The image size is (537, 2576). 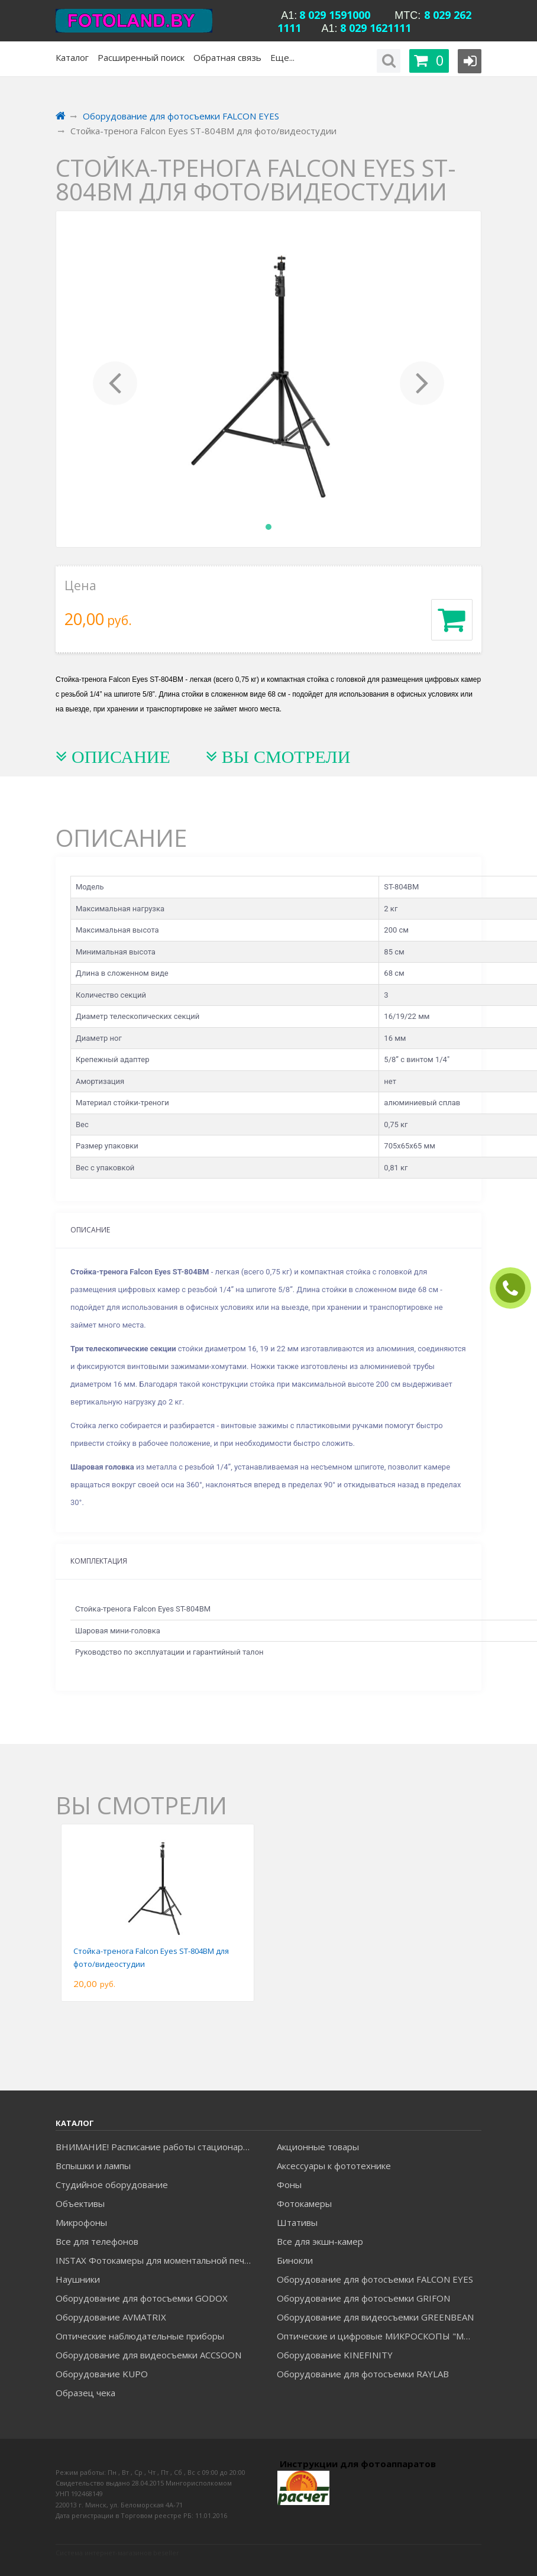 What do you see at coordinates (334, 2166) in the screenshot?
I see `Аксессуары к фототехнике` at bounding box center [334, 2166].